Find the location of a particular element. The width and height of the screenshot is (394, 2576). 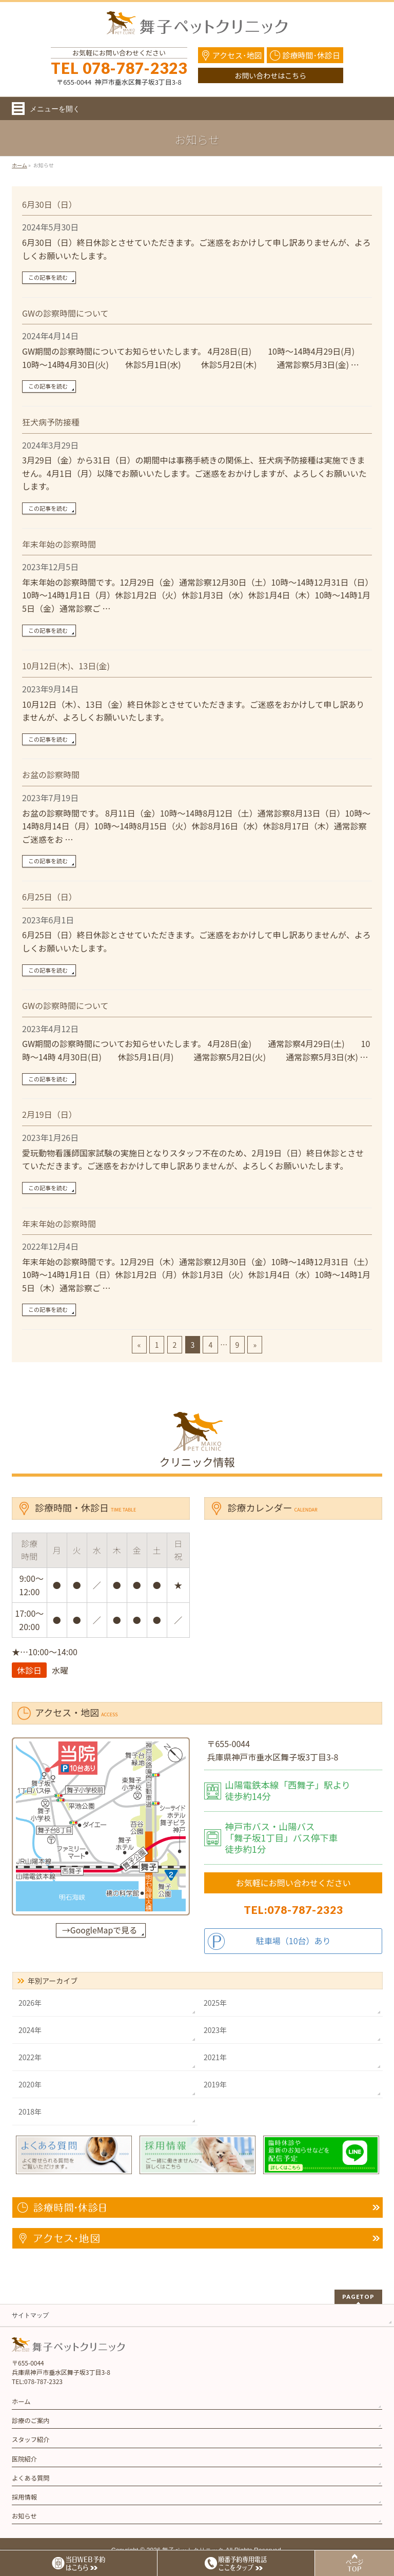

お知らせ is located at coordinates (24, 2516).